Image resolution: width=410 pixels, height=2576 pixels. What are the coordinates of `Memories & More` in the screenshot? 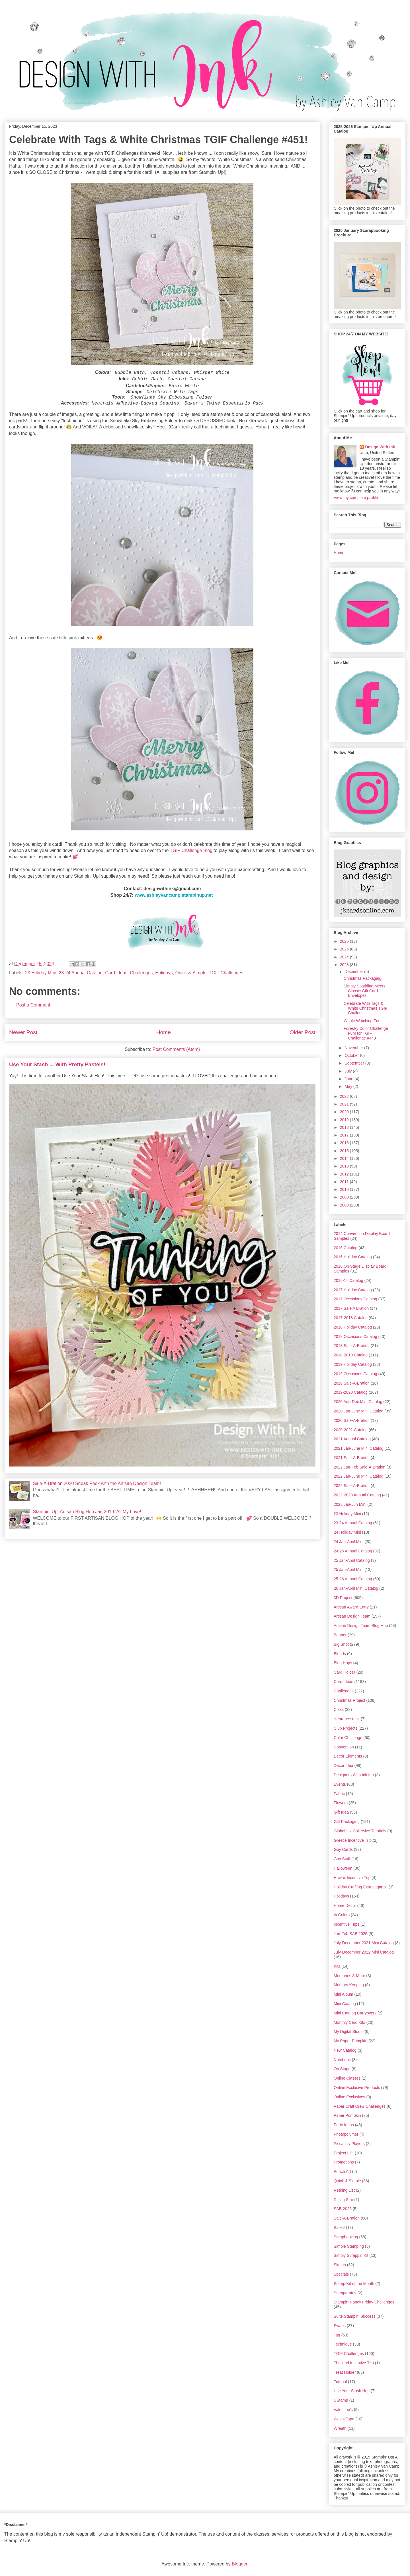 It's located at (349, 1975).